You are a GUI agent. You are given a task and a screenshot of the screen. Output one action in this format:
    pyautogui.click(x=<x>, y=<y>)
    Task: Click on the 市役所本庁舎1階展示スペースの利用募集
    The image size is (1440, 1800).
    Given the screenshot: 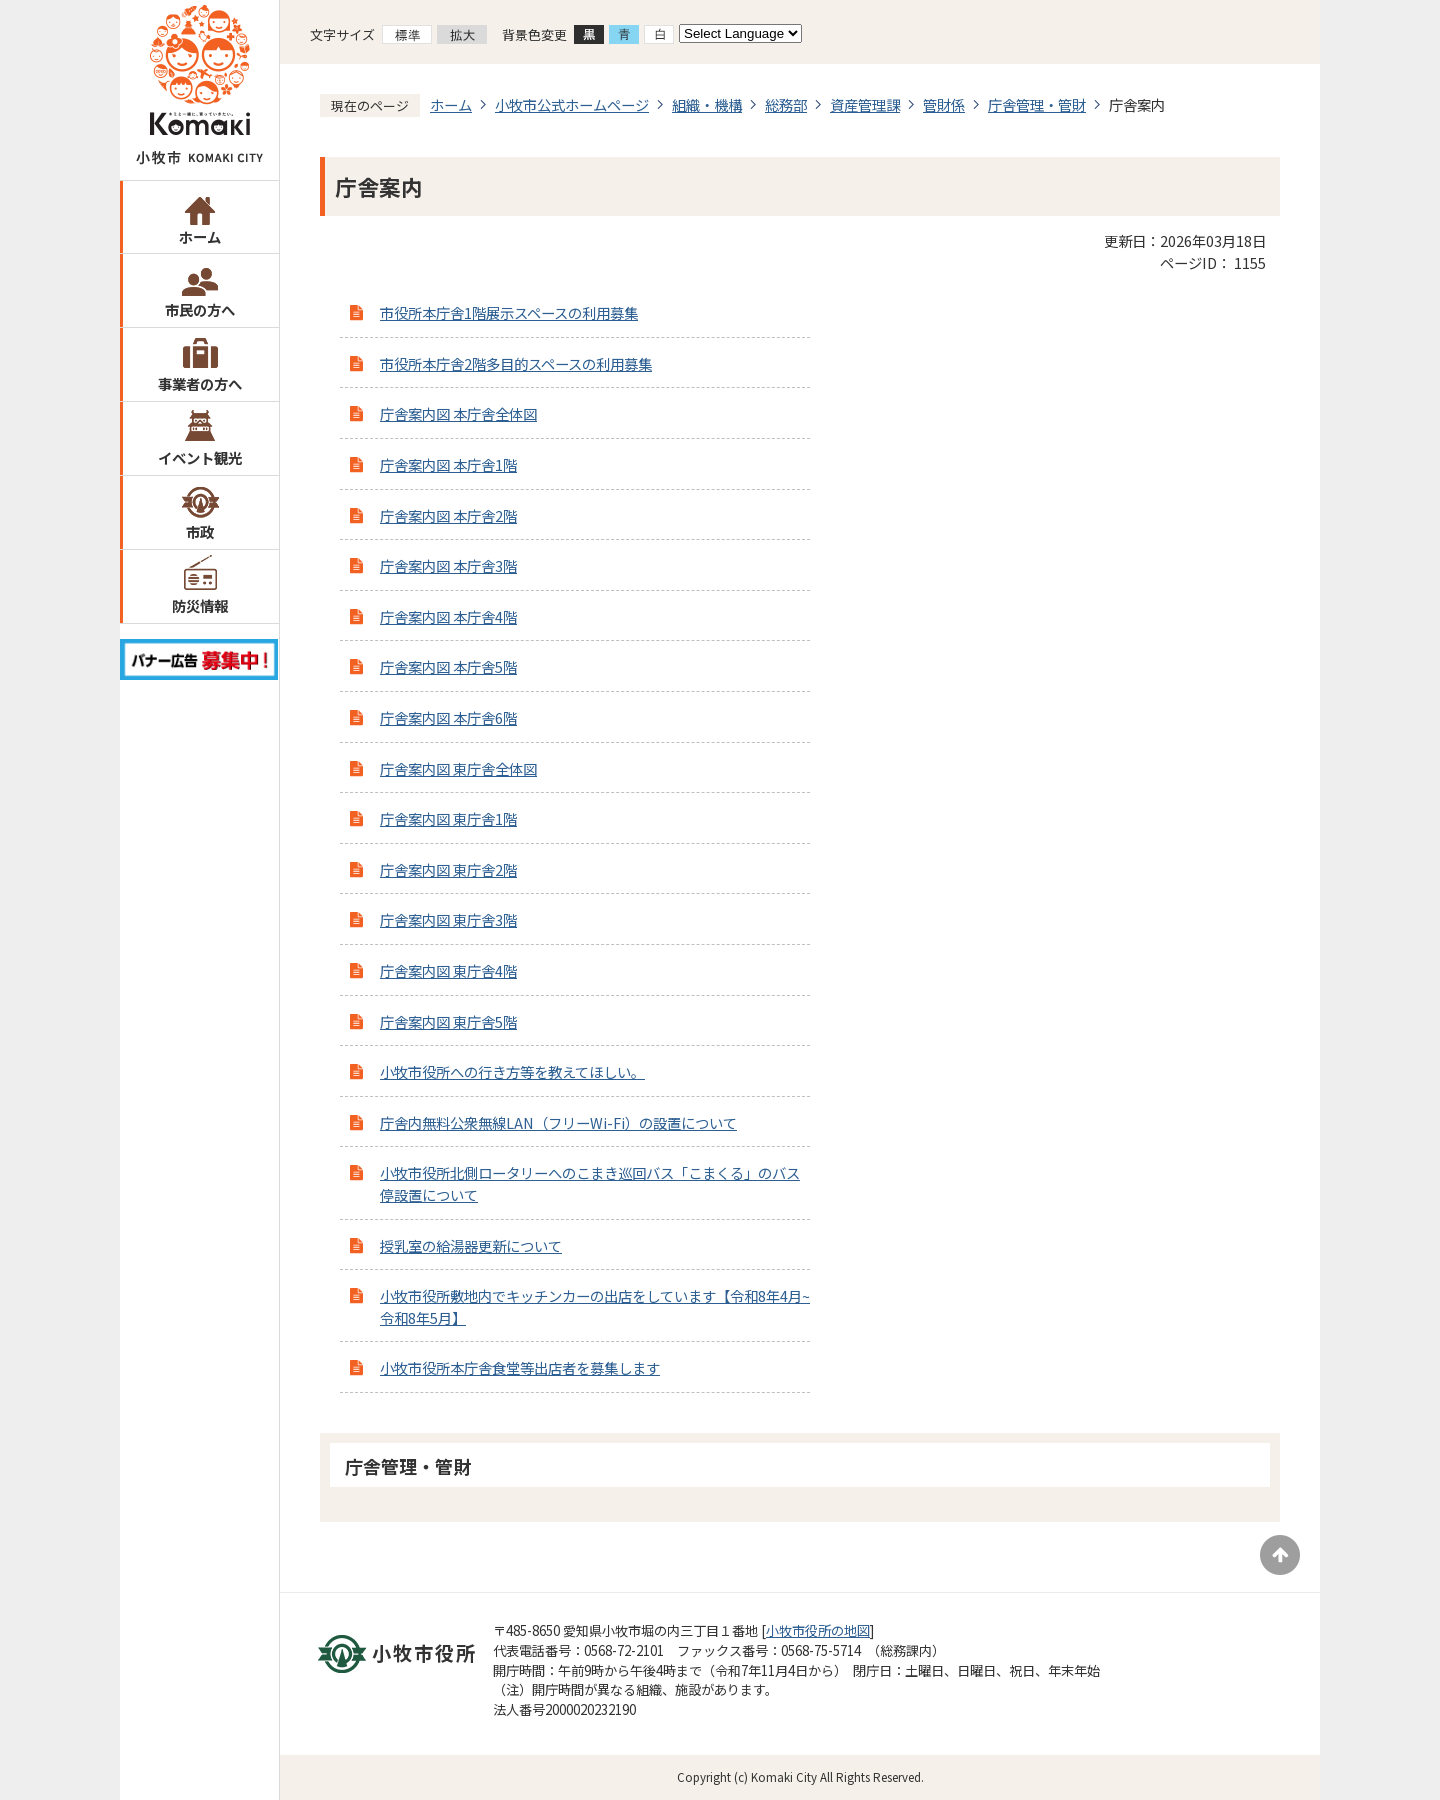 What is the action you would take?
    pyautogui.click(x=509, y=312)
    